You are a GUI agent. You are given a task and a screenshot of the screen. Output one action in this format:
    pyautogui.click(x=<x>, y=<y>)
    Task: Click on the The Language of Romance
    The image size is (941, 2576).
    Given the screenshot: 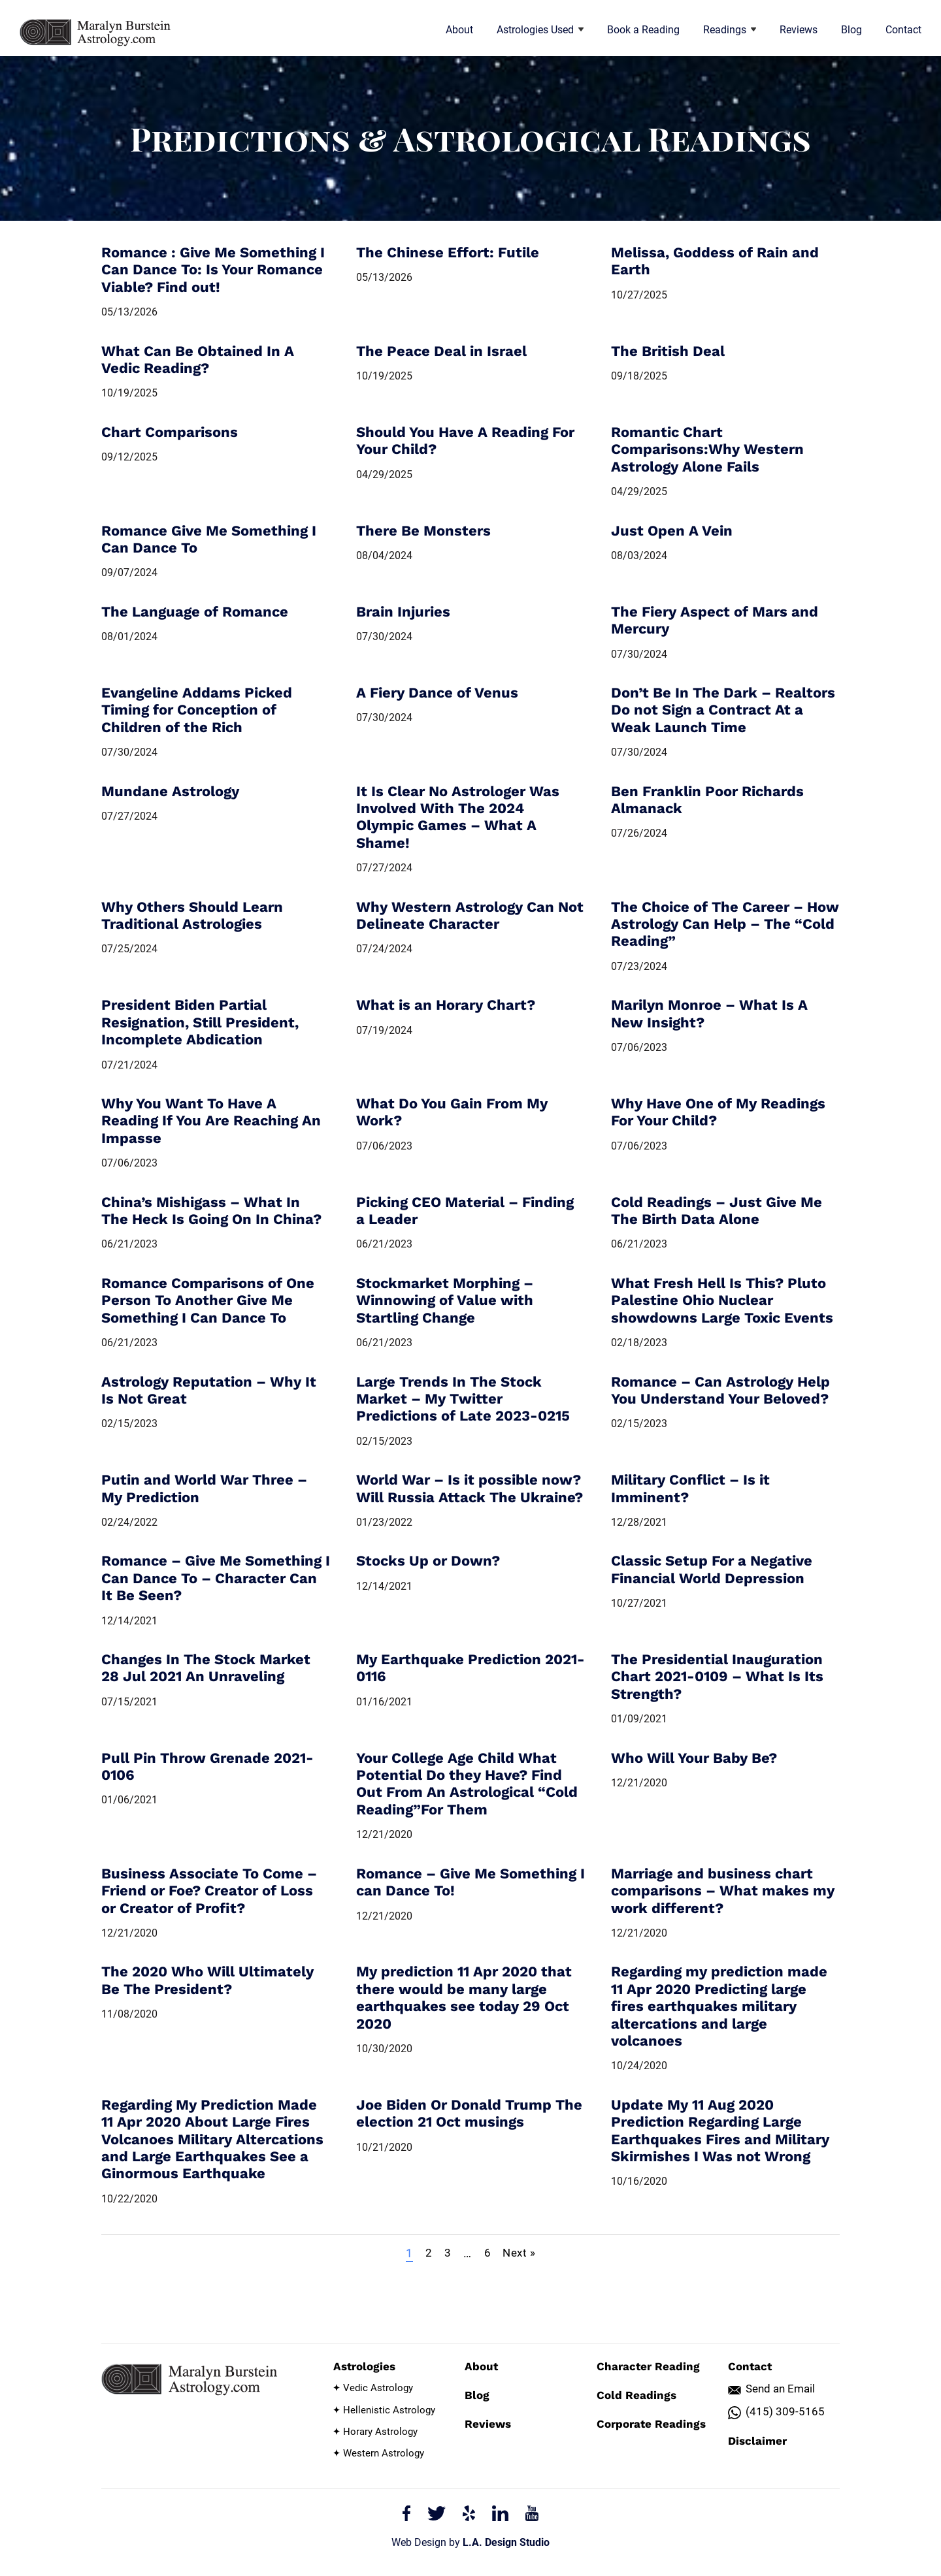 What is the action you would take?
    pyautogui.click(x=194, y=612)
    